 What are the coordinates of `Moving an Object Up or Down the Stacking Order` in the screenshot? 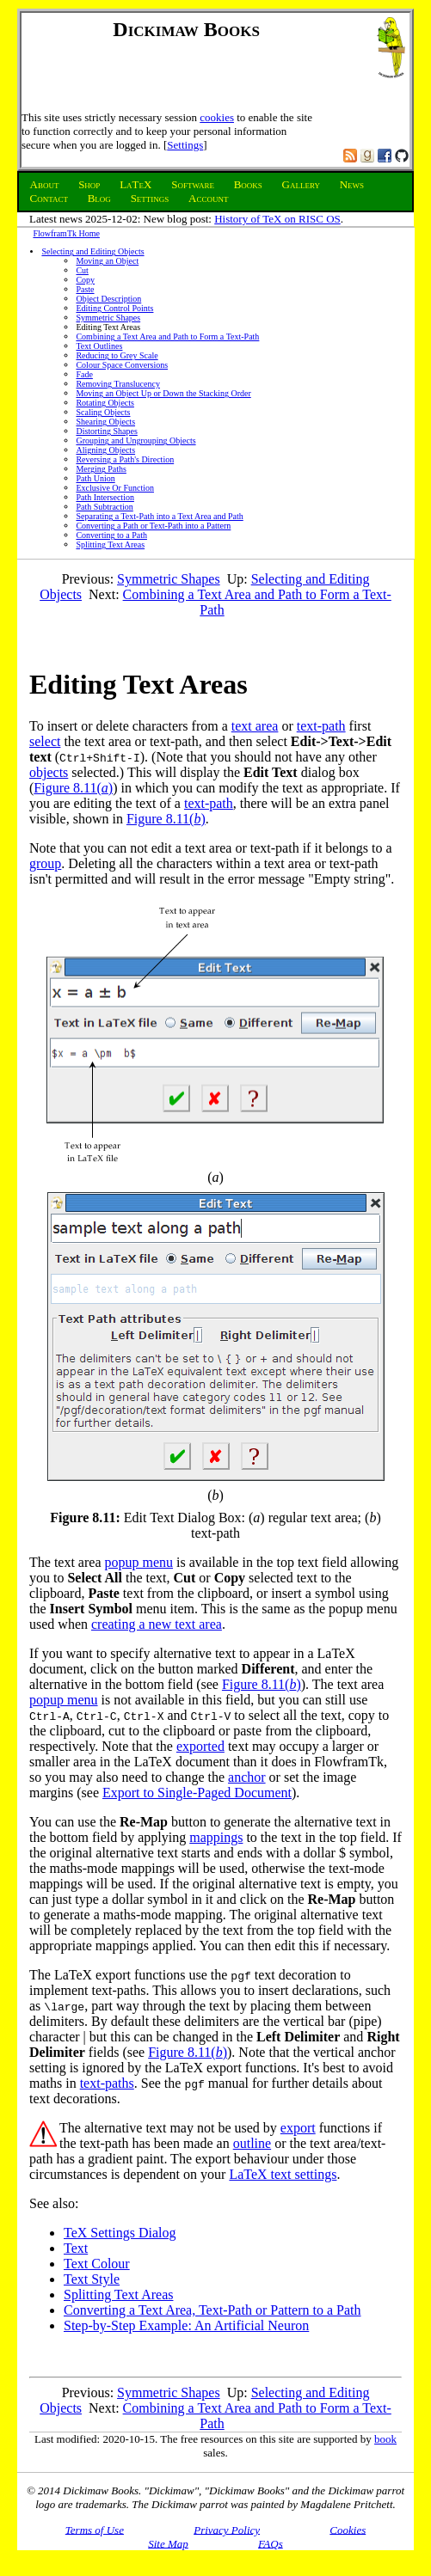 It's located at (163, 393).